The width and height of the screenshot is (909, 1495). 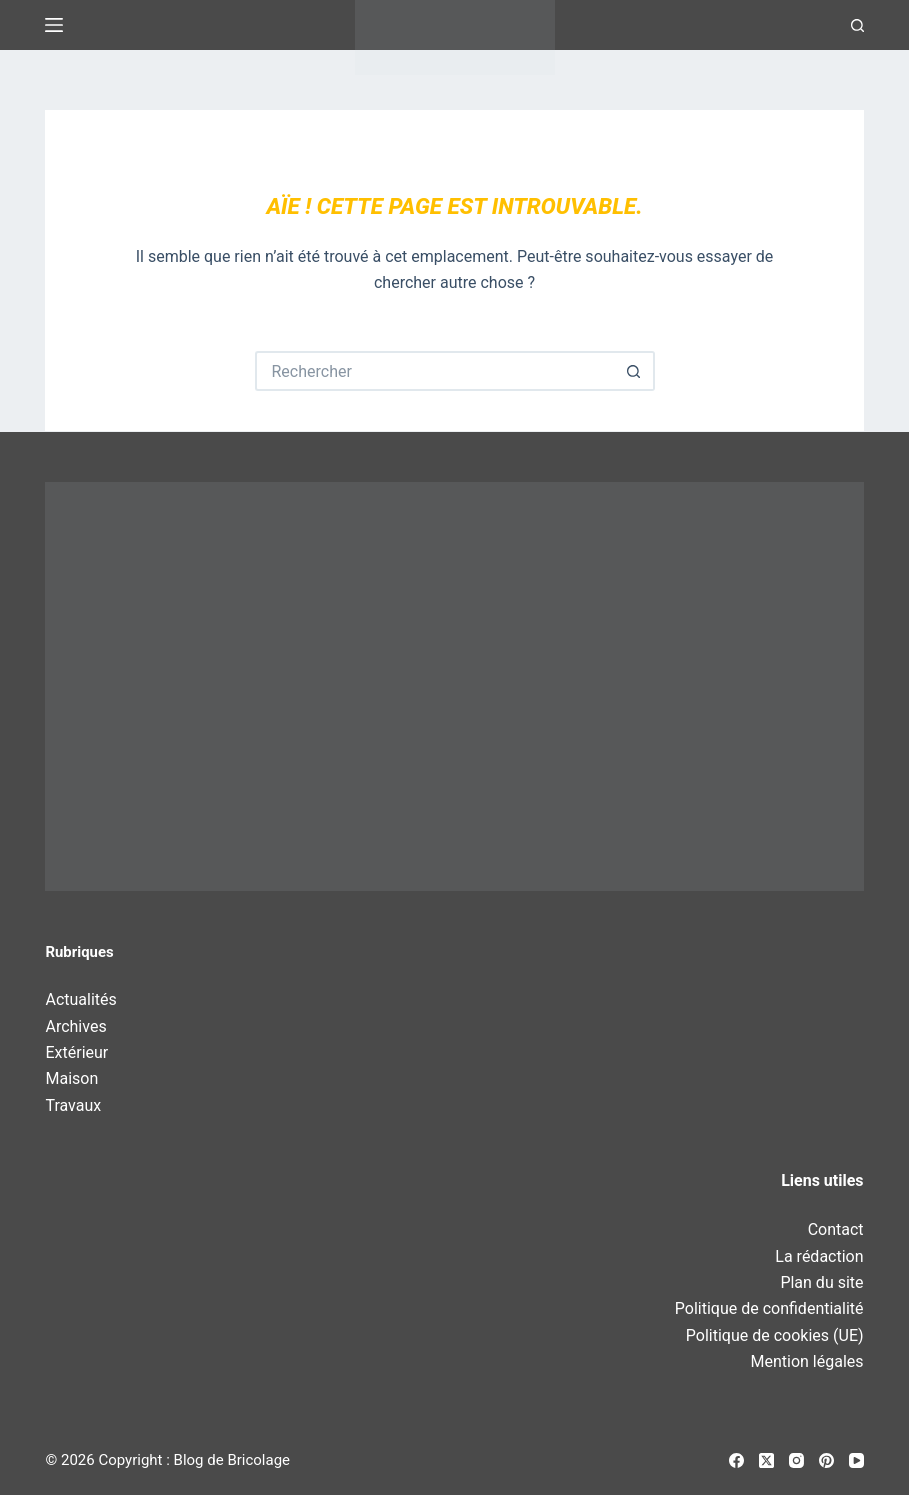 I want to click on [Menu], so click(x=54, y=25).